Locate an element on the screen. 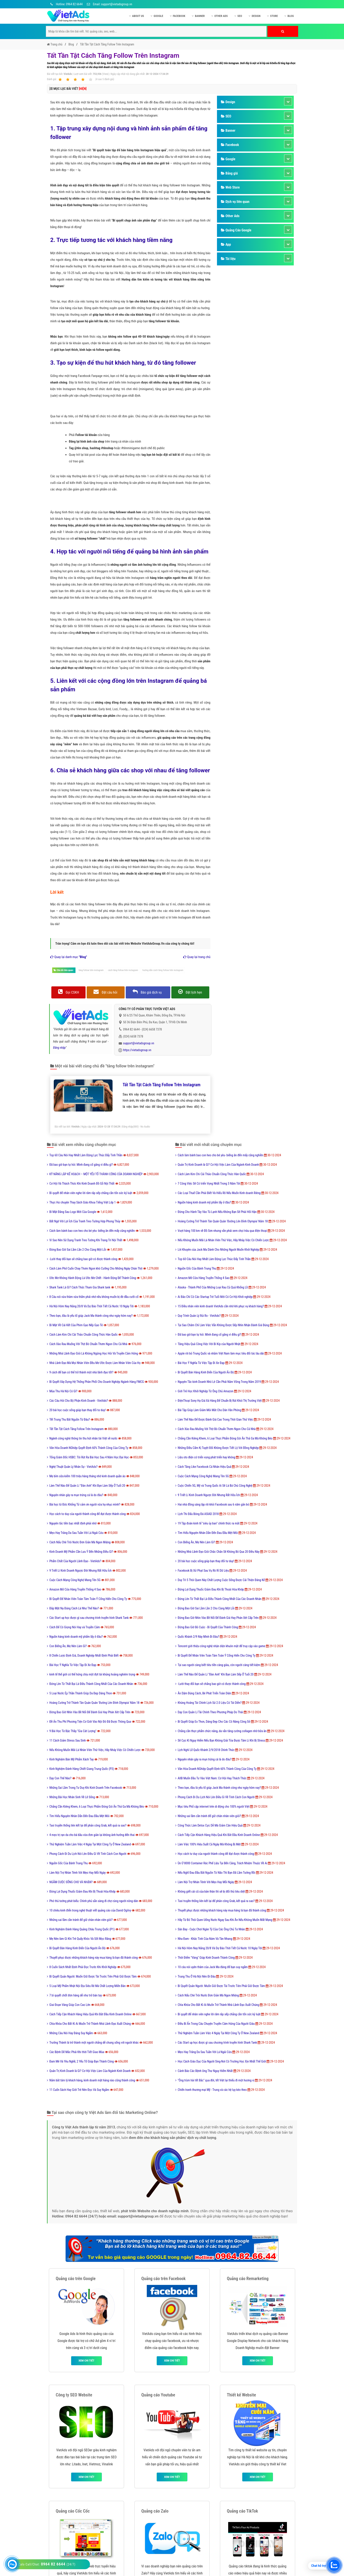  Công Thức Làm Detox Cực Dễ Mà Giảm Cân Hiệu Quả is located at coordinates (217, 1825).